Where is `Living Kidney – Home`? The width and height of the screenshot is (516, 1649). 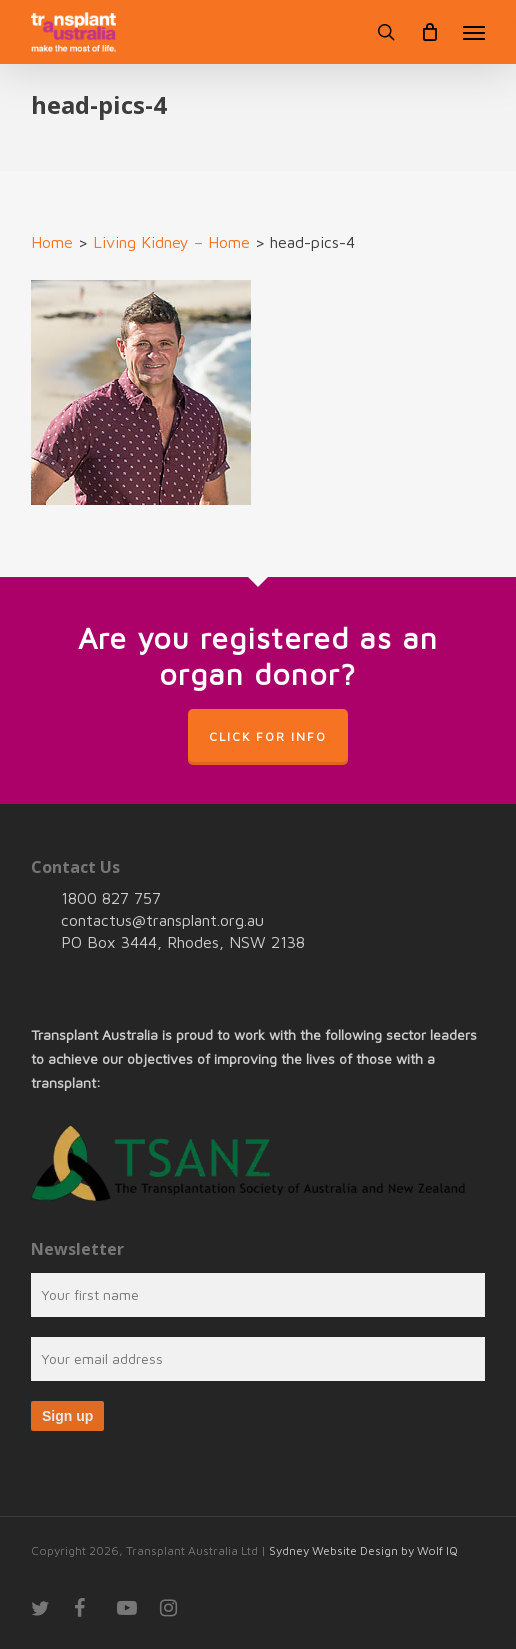 Living Kidney – Home is located at coordinates (171, 242).